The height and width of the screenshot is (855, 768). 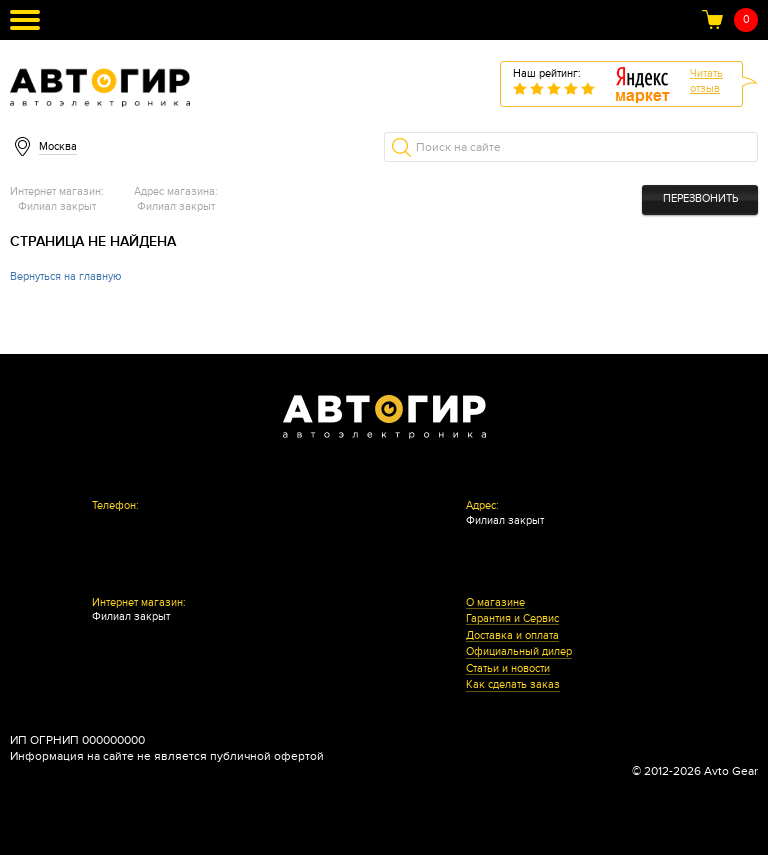 What do you see at coordinates (700, 198) in the screenshot?
I see `Перезвонить` at bounding box center [700, 198].